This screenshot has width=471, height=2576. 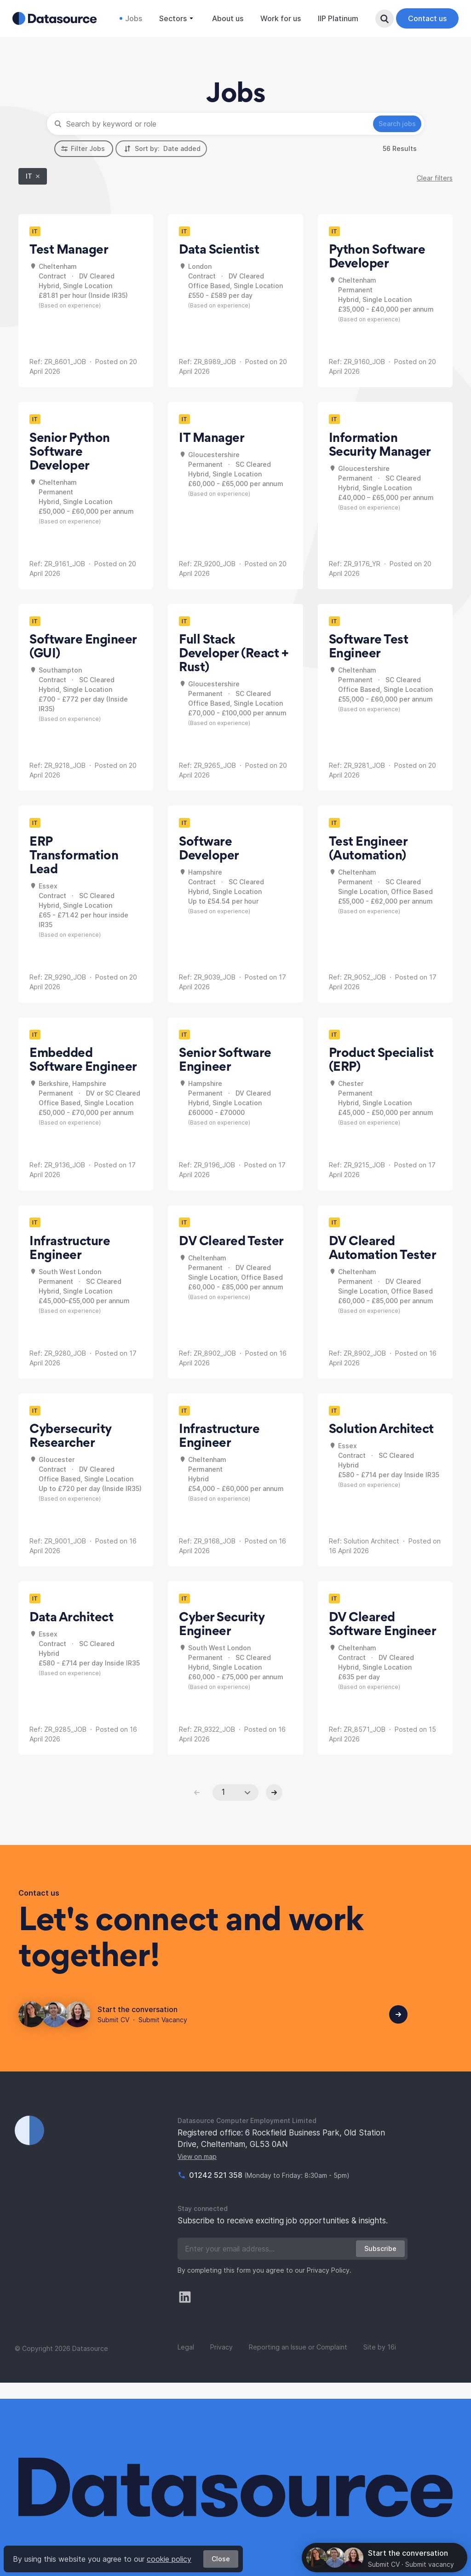 What do you see at coordinates (276, 18) in the screenshot?
I see `Work for us` at bounding box center [276, 18].